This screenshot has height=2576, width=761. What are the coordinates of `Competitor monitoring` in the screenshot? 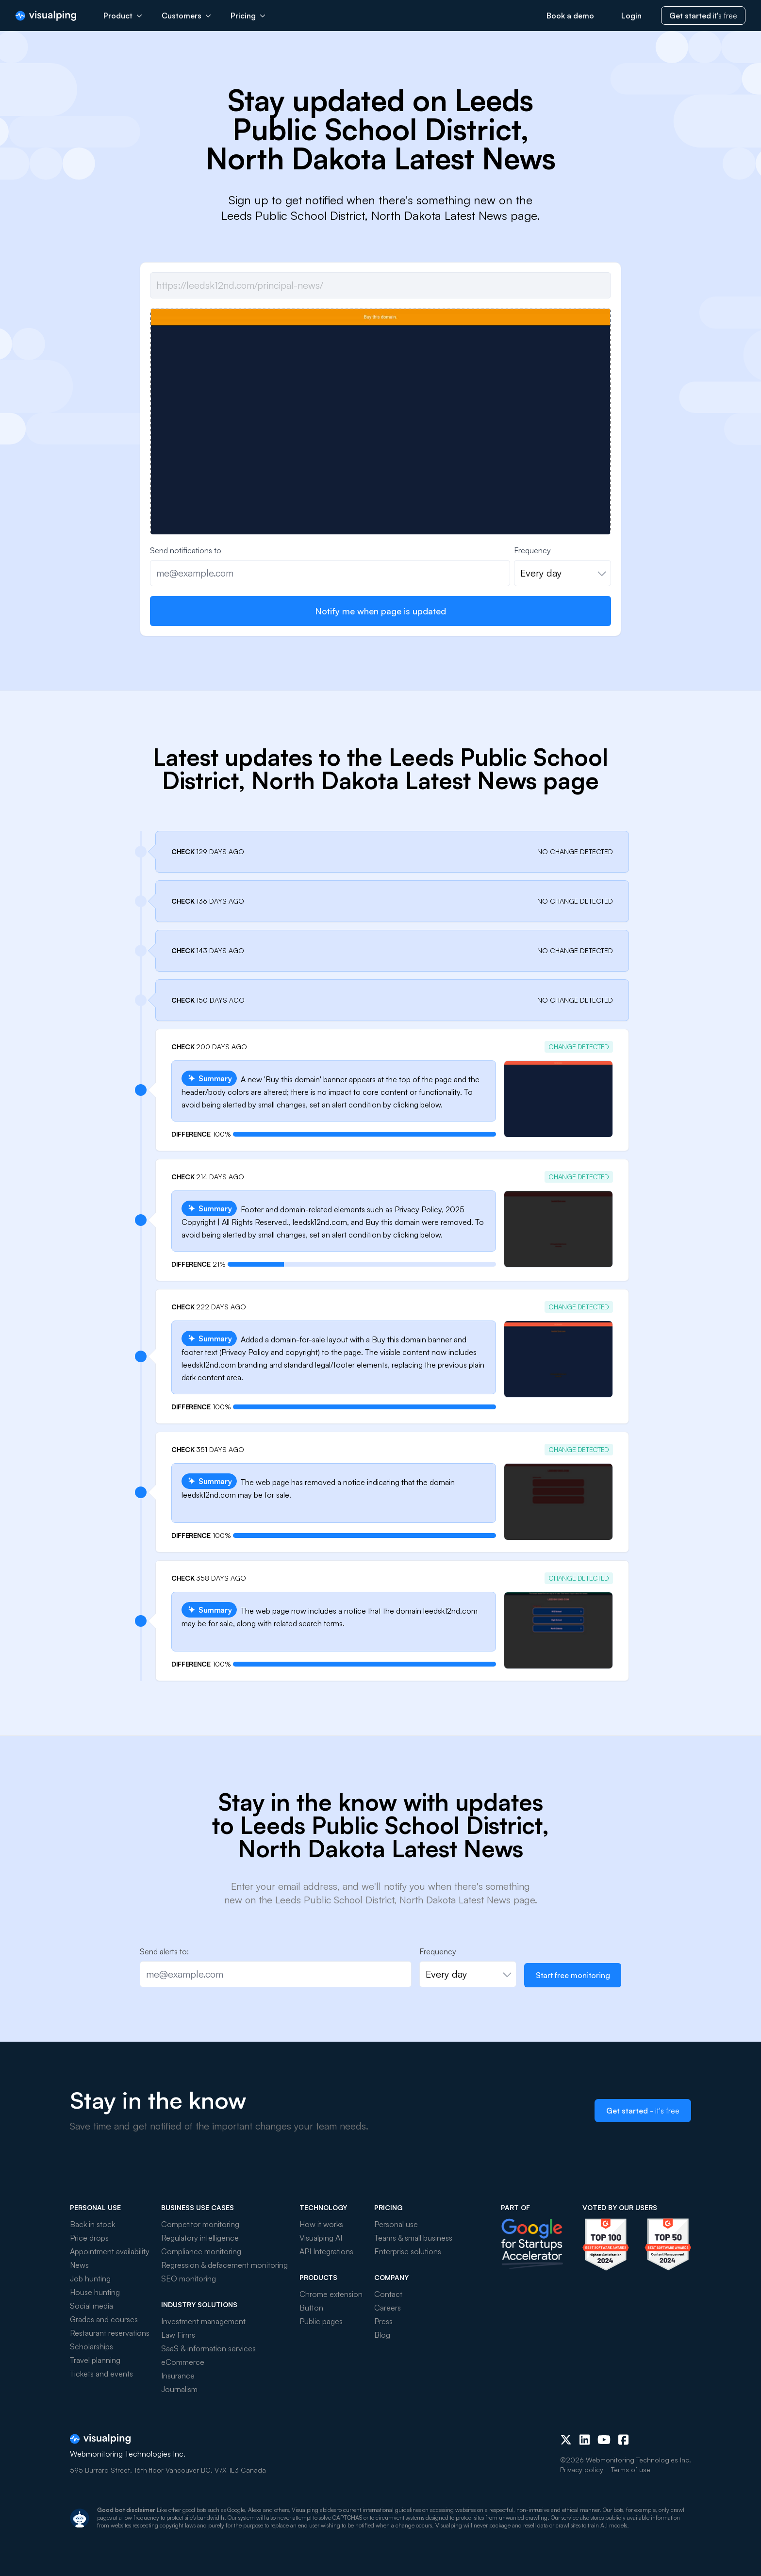 It's located at (200, 2224).